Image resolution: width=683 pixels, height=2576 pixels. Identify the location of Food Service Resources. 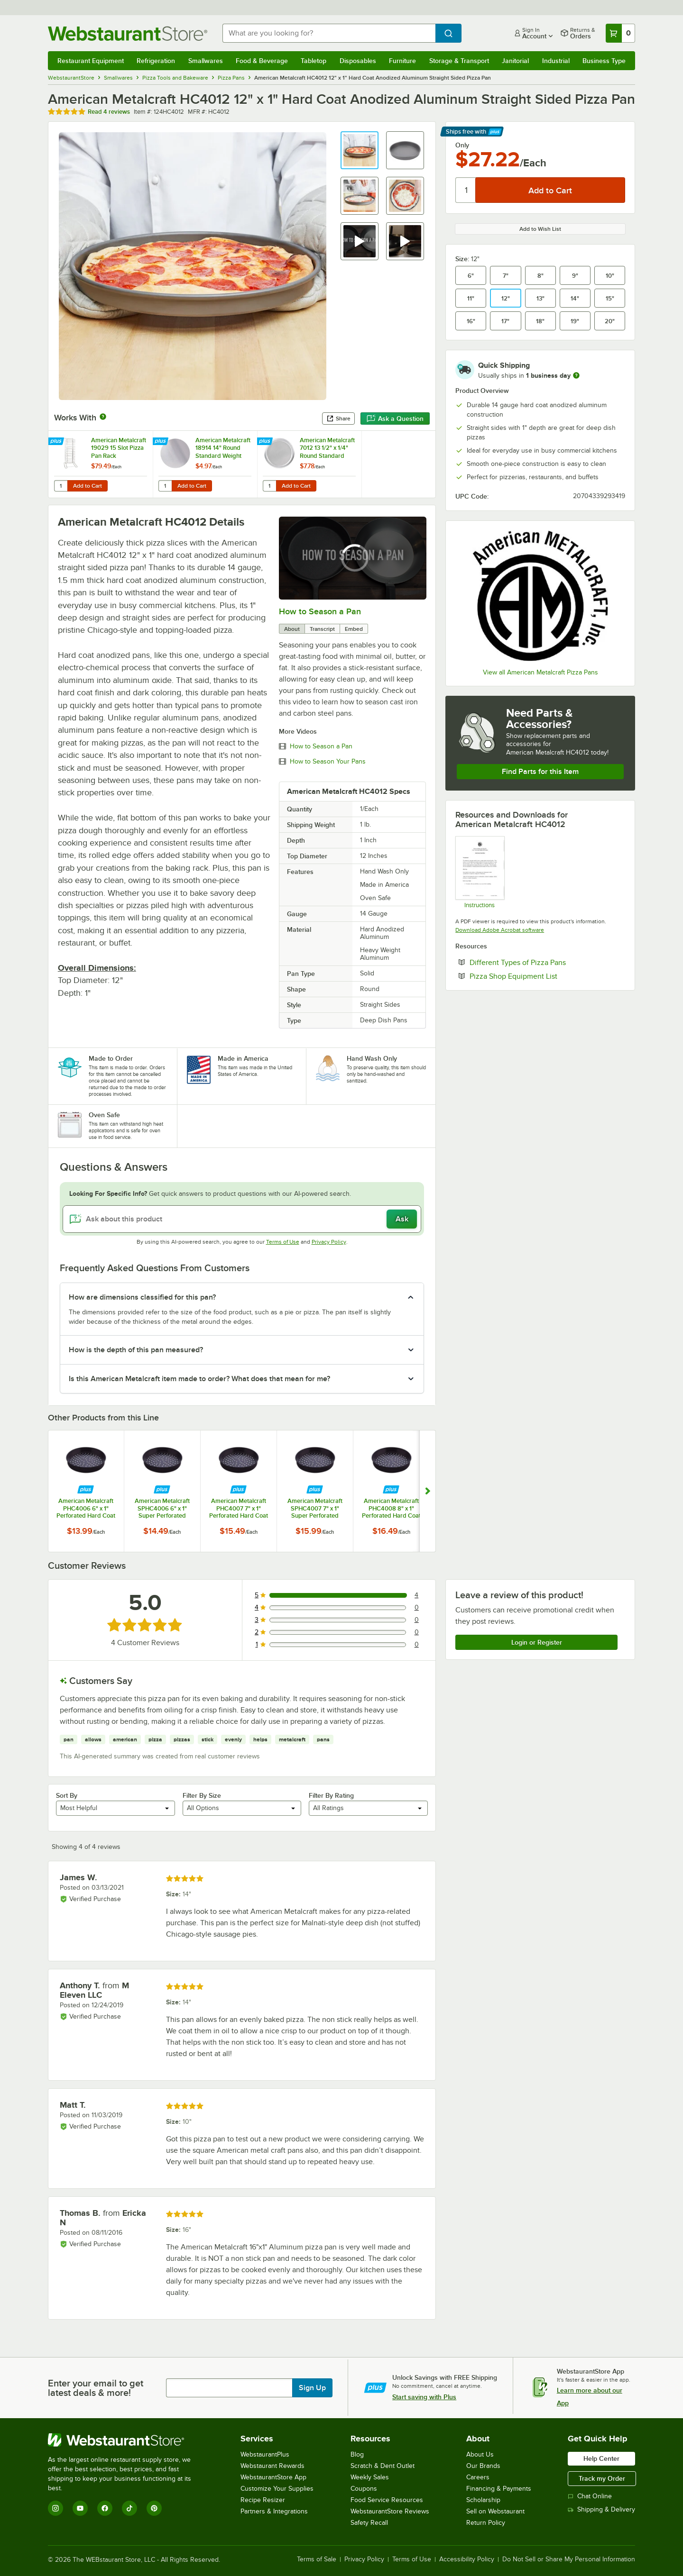
(387, 2499).